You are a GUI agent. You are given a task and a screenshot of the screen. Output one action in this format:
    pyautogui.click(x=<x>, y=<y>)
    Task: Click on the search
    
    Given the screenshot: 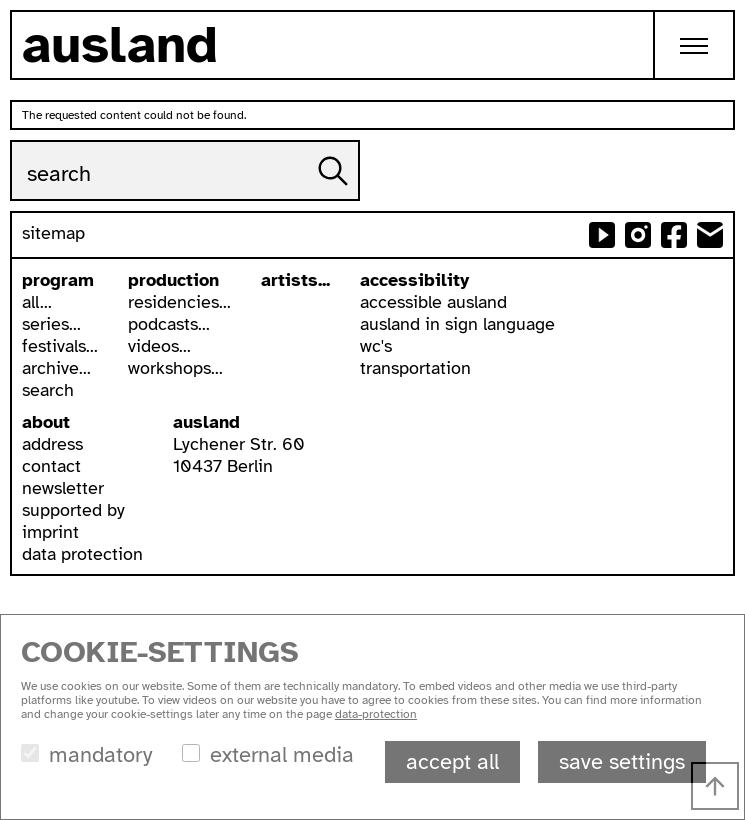 What is the action you would take?
    pyautogui.click(x=48, y=390)
    